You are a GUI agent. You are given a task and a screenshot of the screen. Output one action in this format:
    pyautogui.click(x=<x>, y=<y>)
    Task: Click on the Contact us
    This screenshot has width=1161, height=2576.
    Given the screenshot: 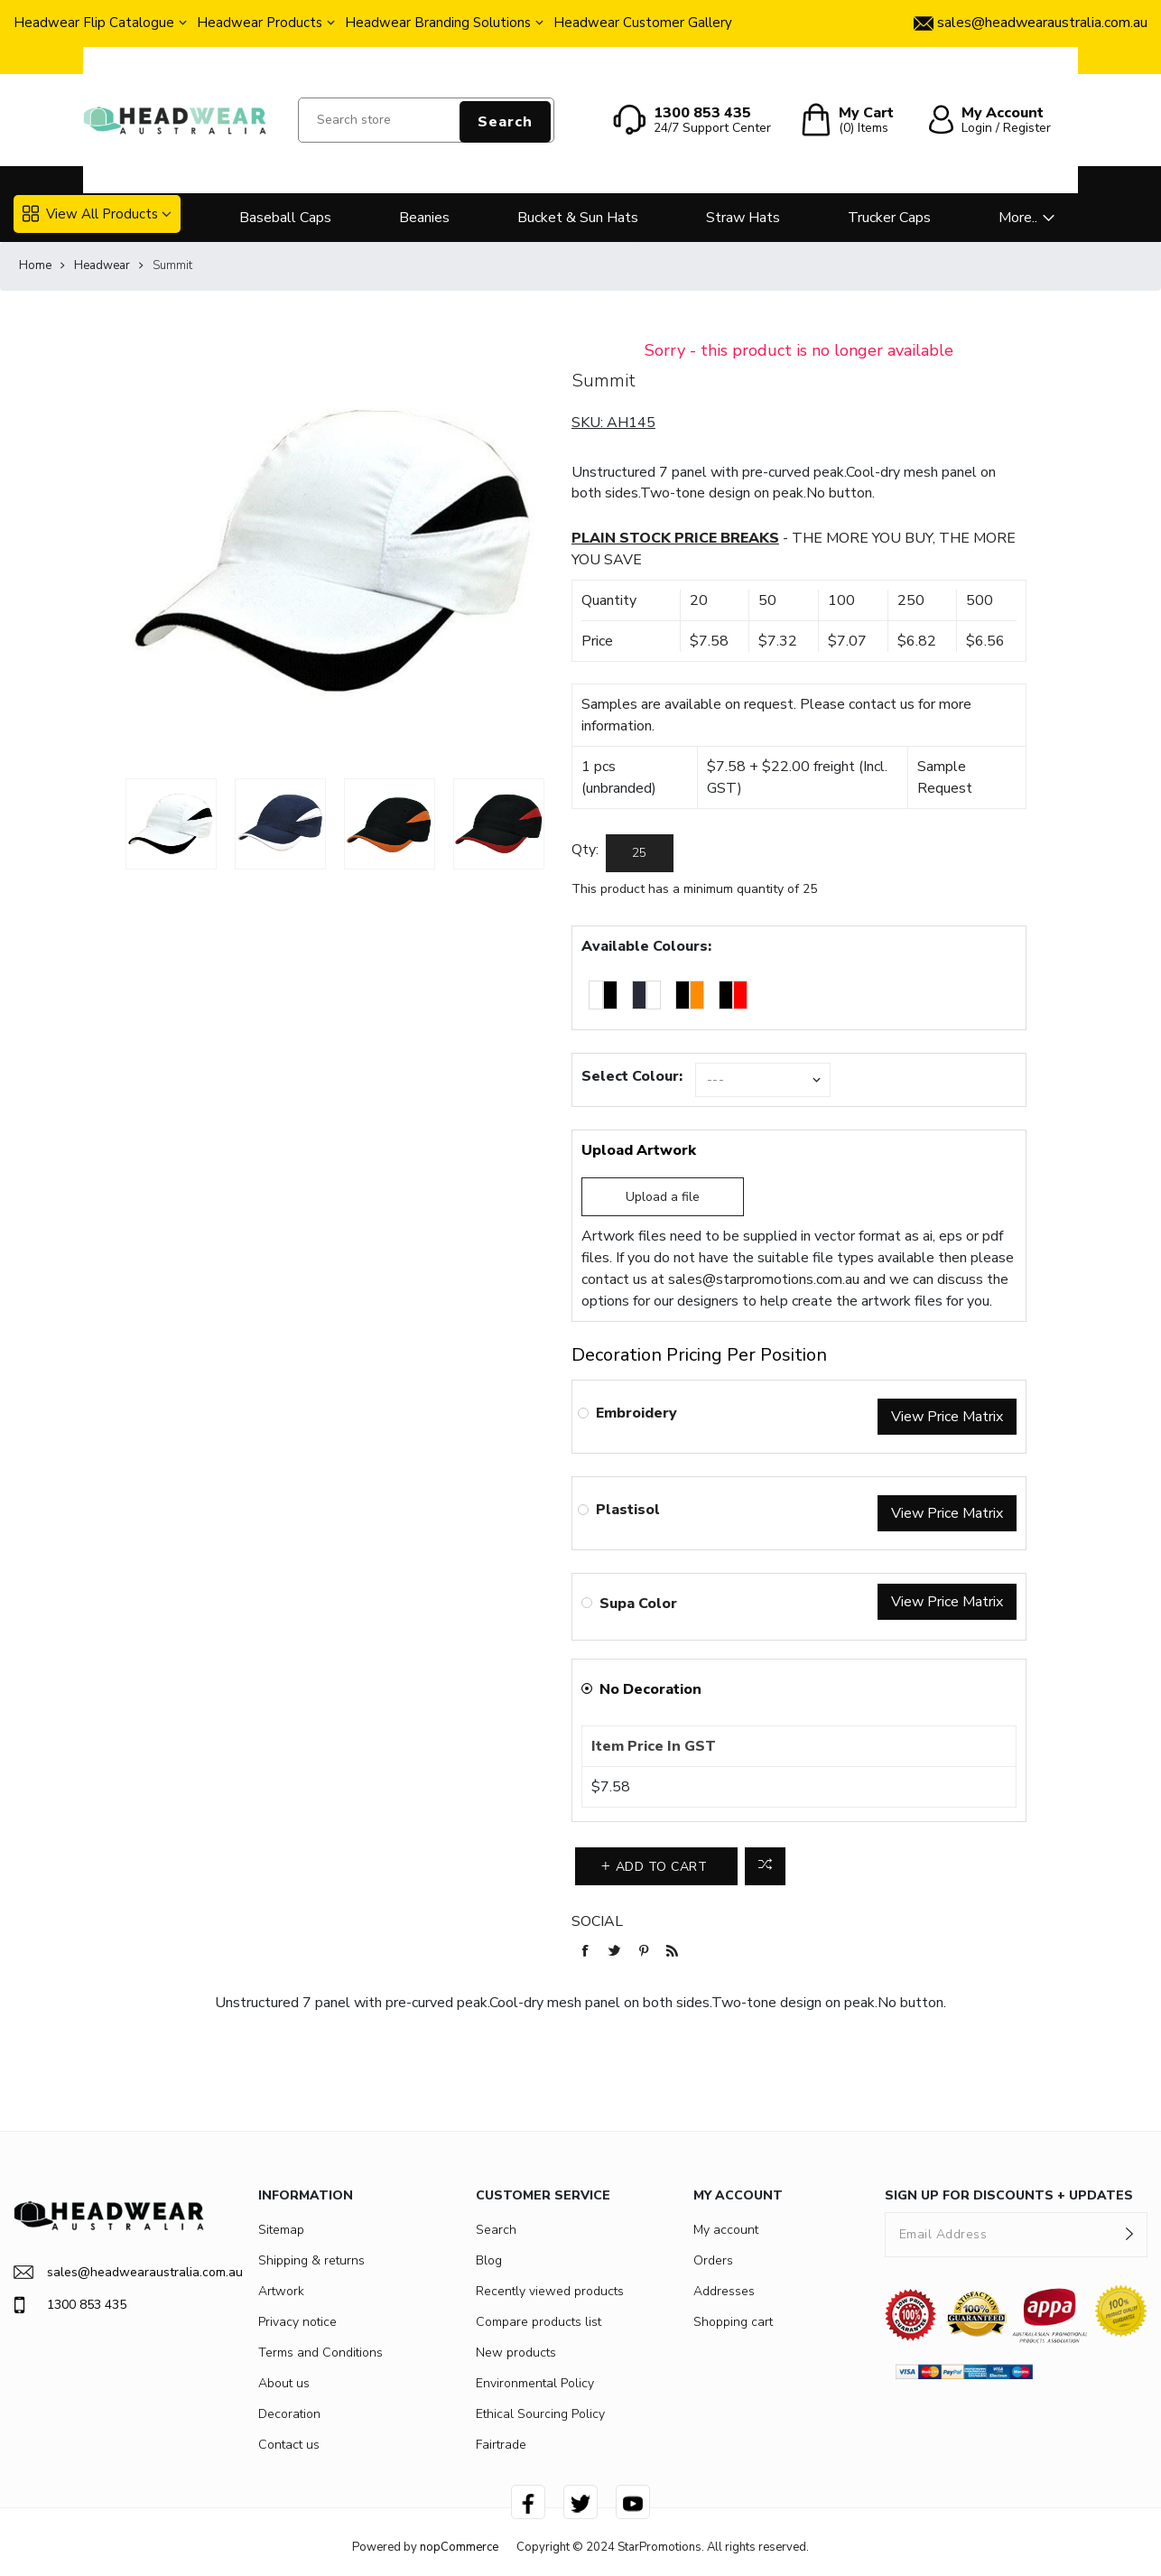 What is the action you would take?
    pyautogui.click(x=289, y=2444)
    